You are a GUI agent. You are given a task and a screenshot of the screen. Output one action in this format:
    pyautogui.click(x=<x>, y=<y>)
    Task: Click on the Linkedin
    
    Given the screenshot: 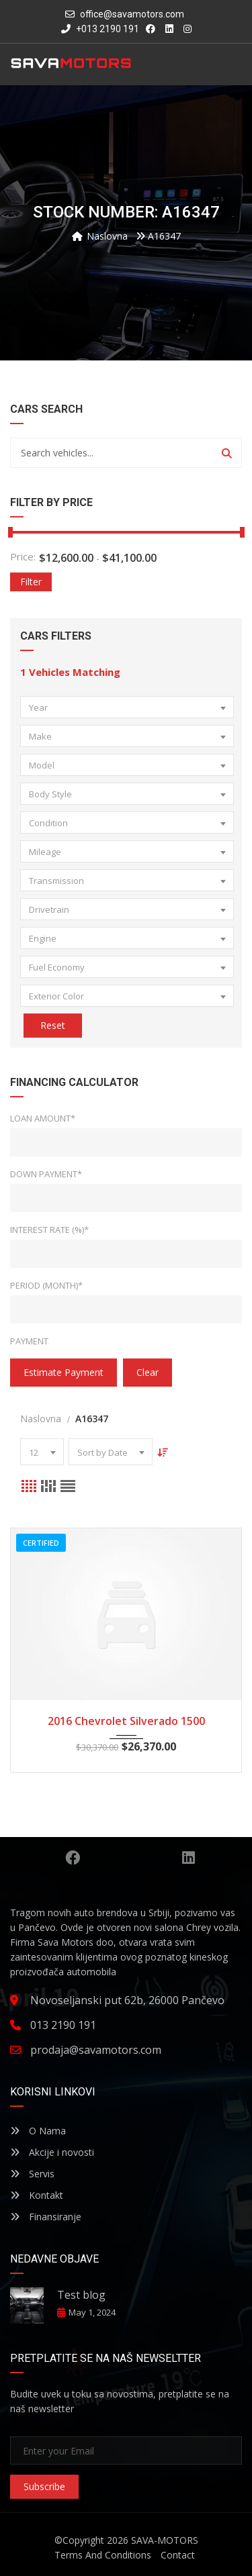 What is the action you would take?
    pyautogui.click(x=188, y=1858)
    